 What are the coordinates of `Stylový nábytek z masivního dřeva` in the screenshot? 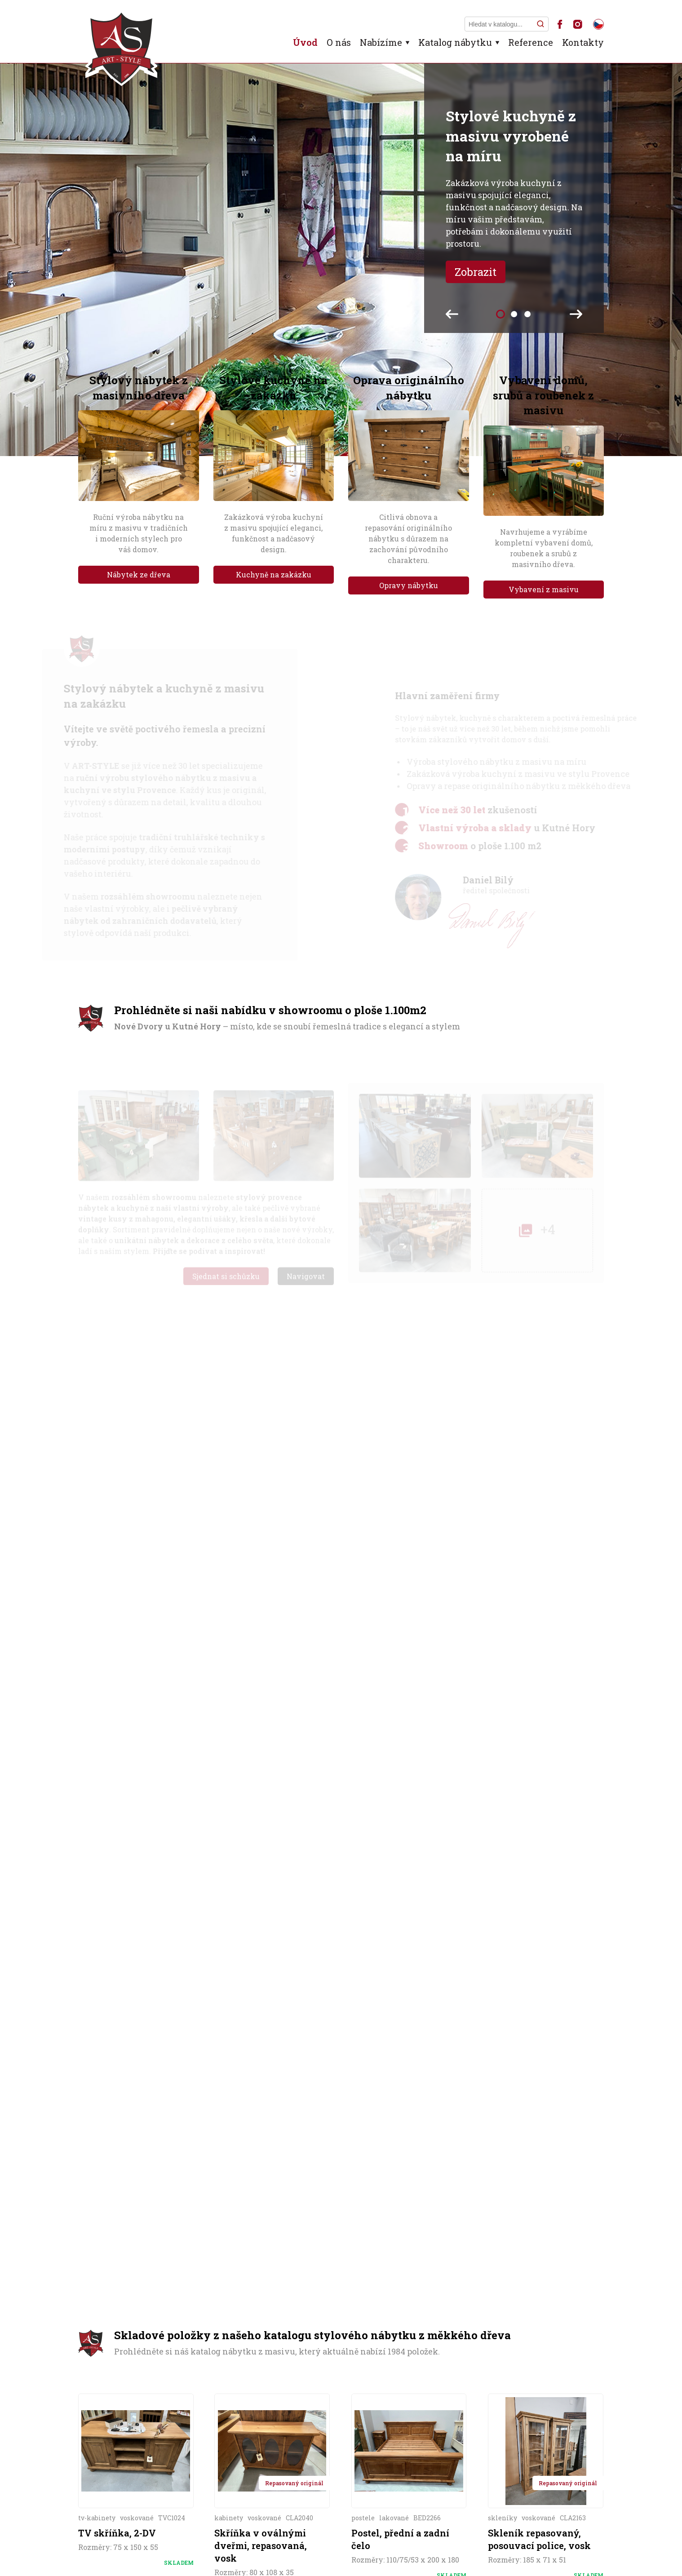 It's located at (138, 388).